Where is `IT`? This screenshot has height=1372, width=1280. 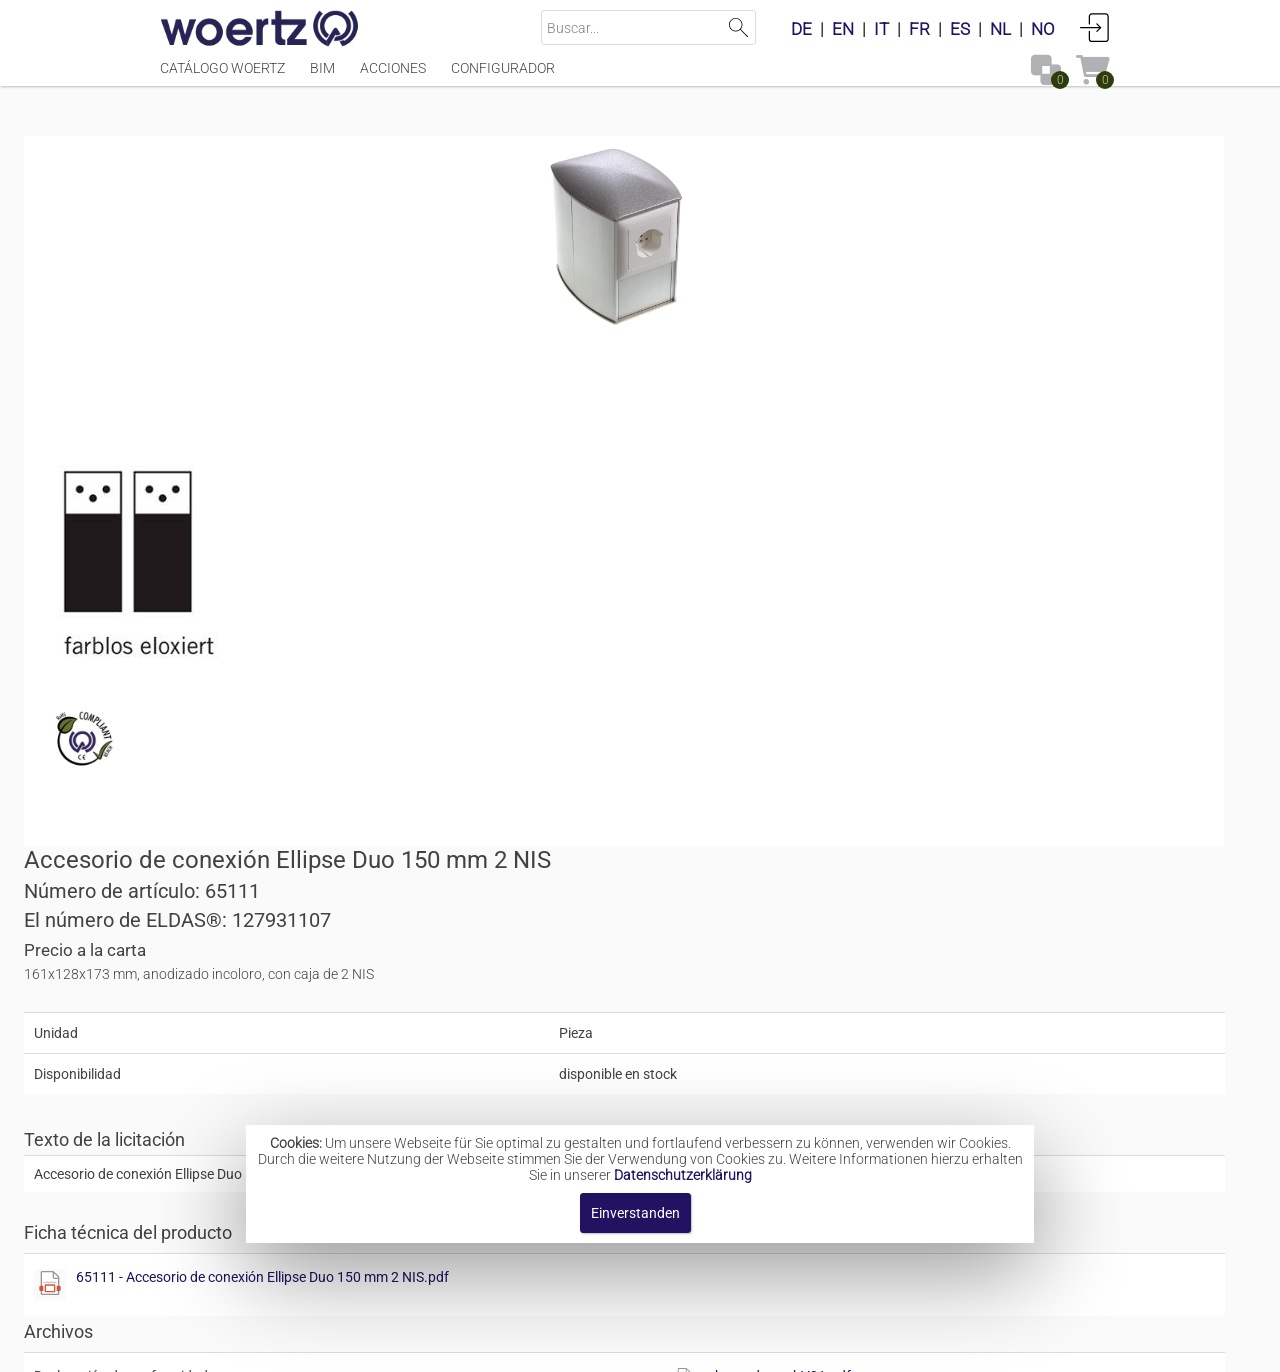
IT is located at coordinates (881, 29).